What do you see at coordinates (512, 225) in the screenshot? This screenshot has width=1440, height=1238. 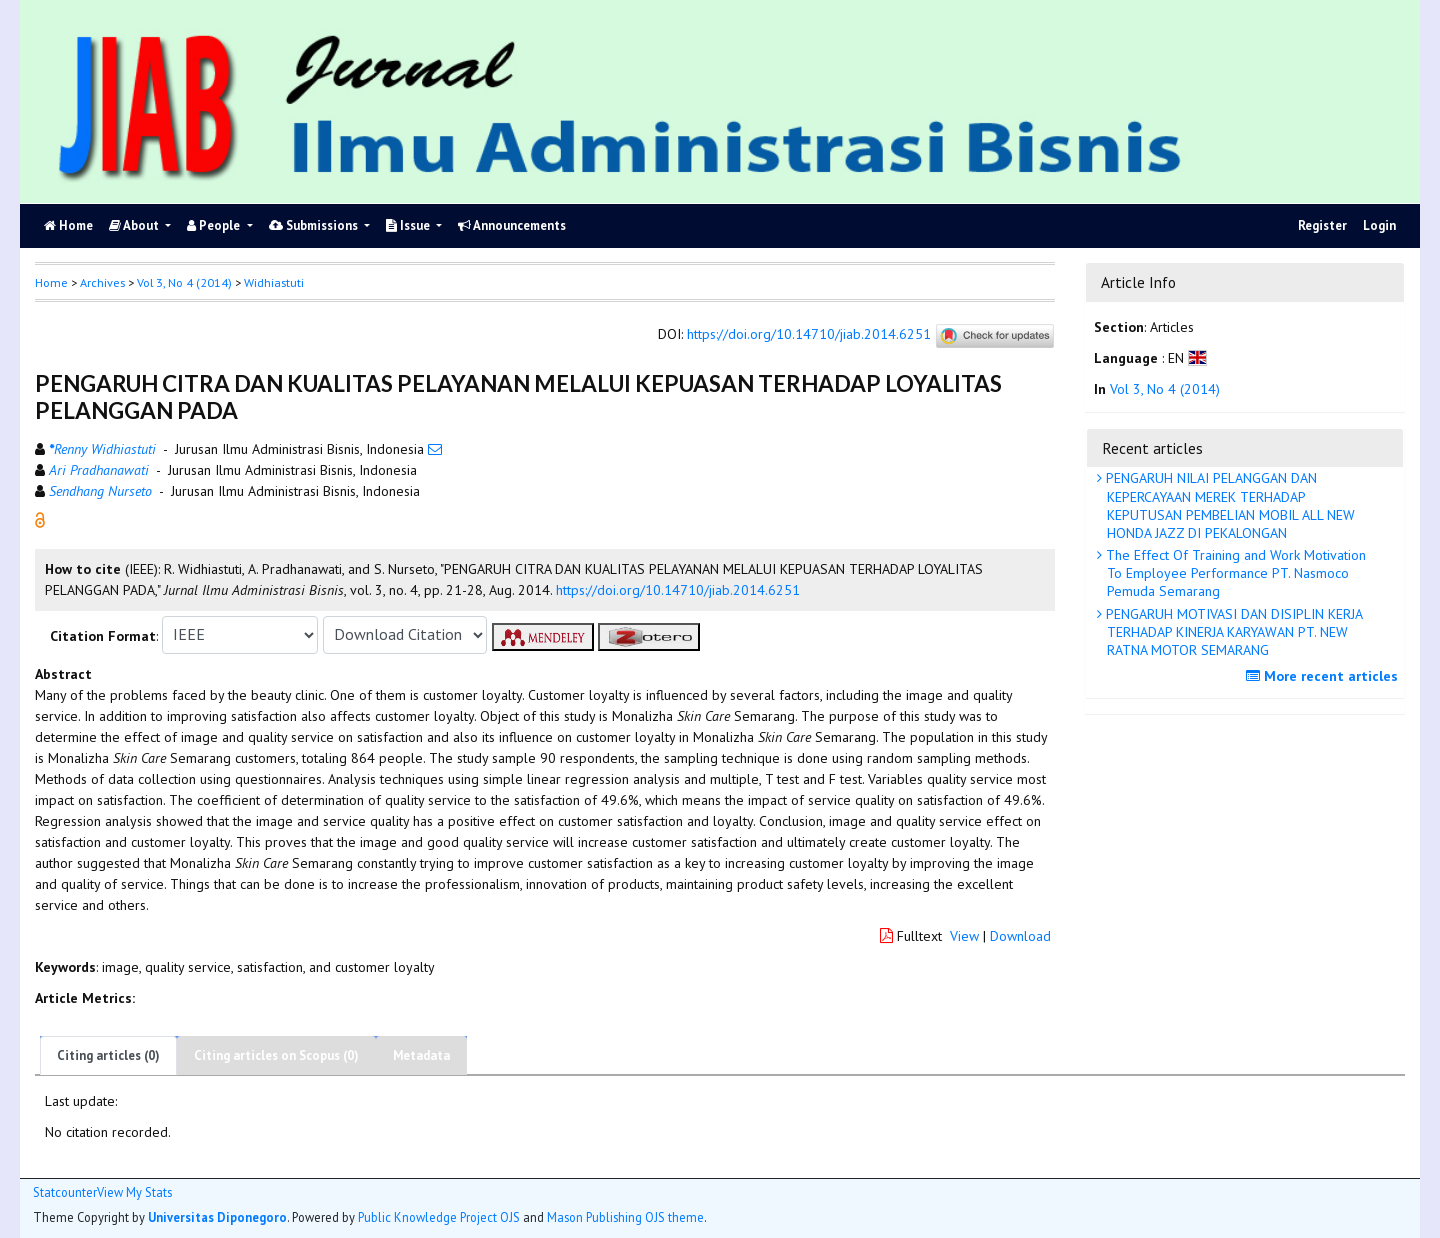 I see `Announcements` at bounding box center [512, 225].